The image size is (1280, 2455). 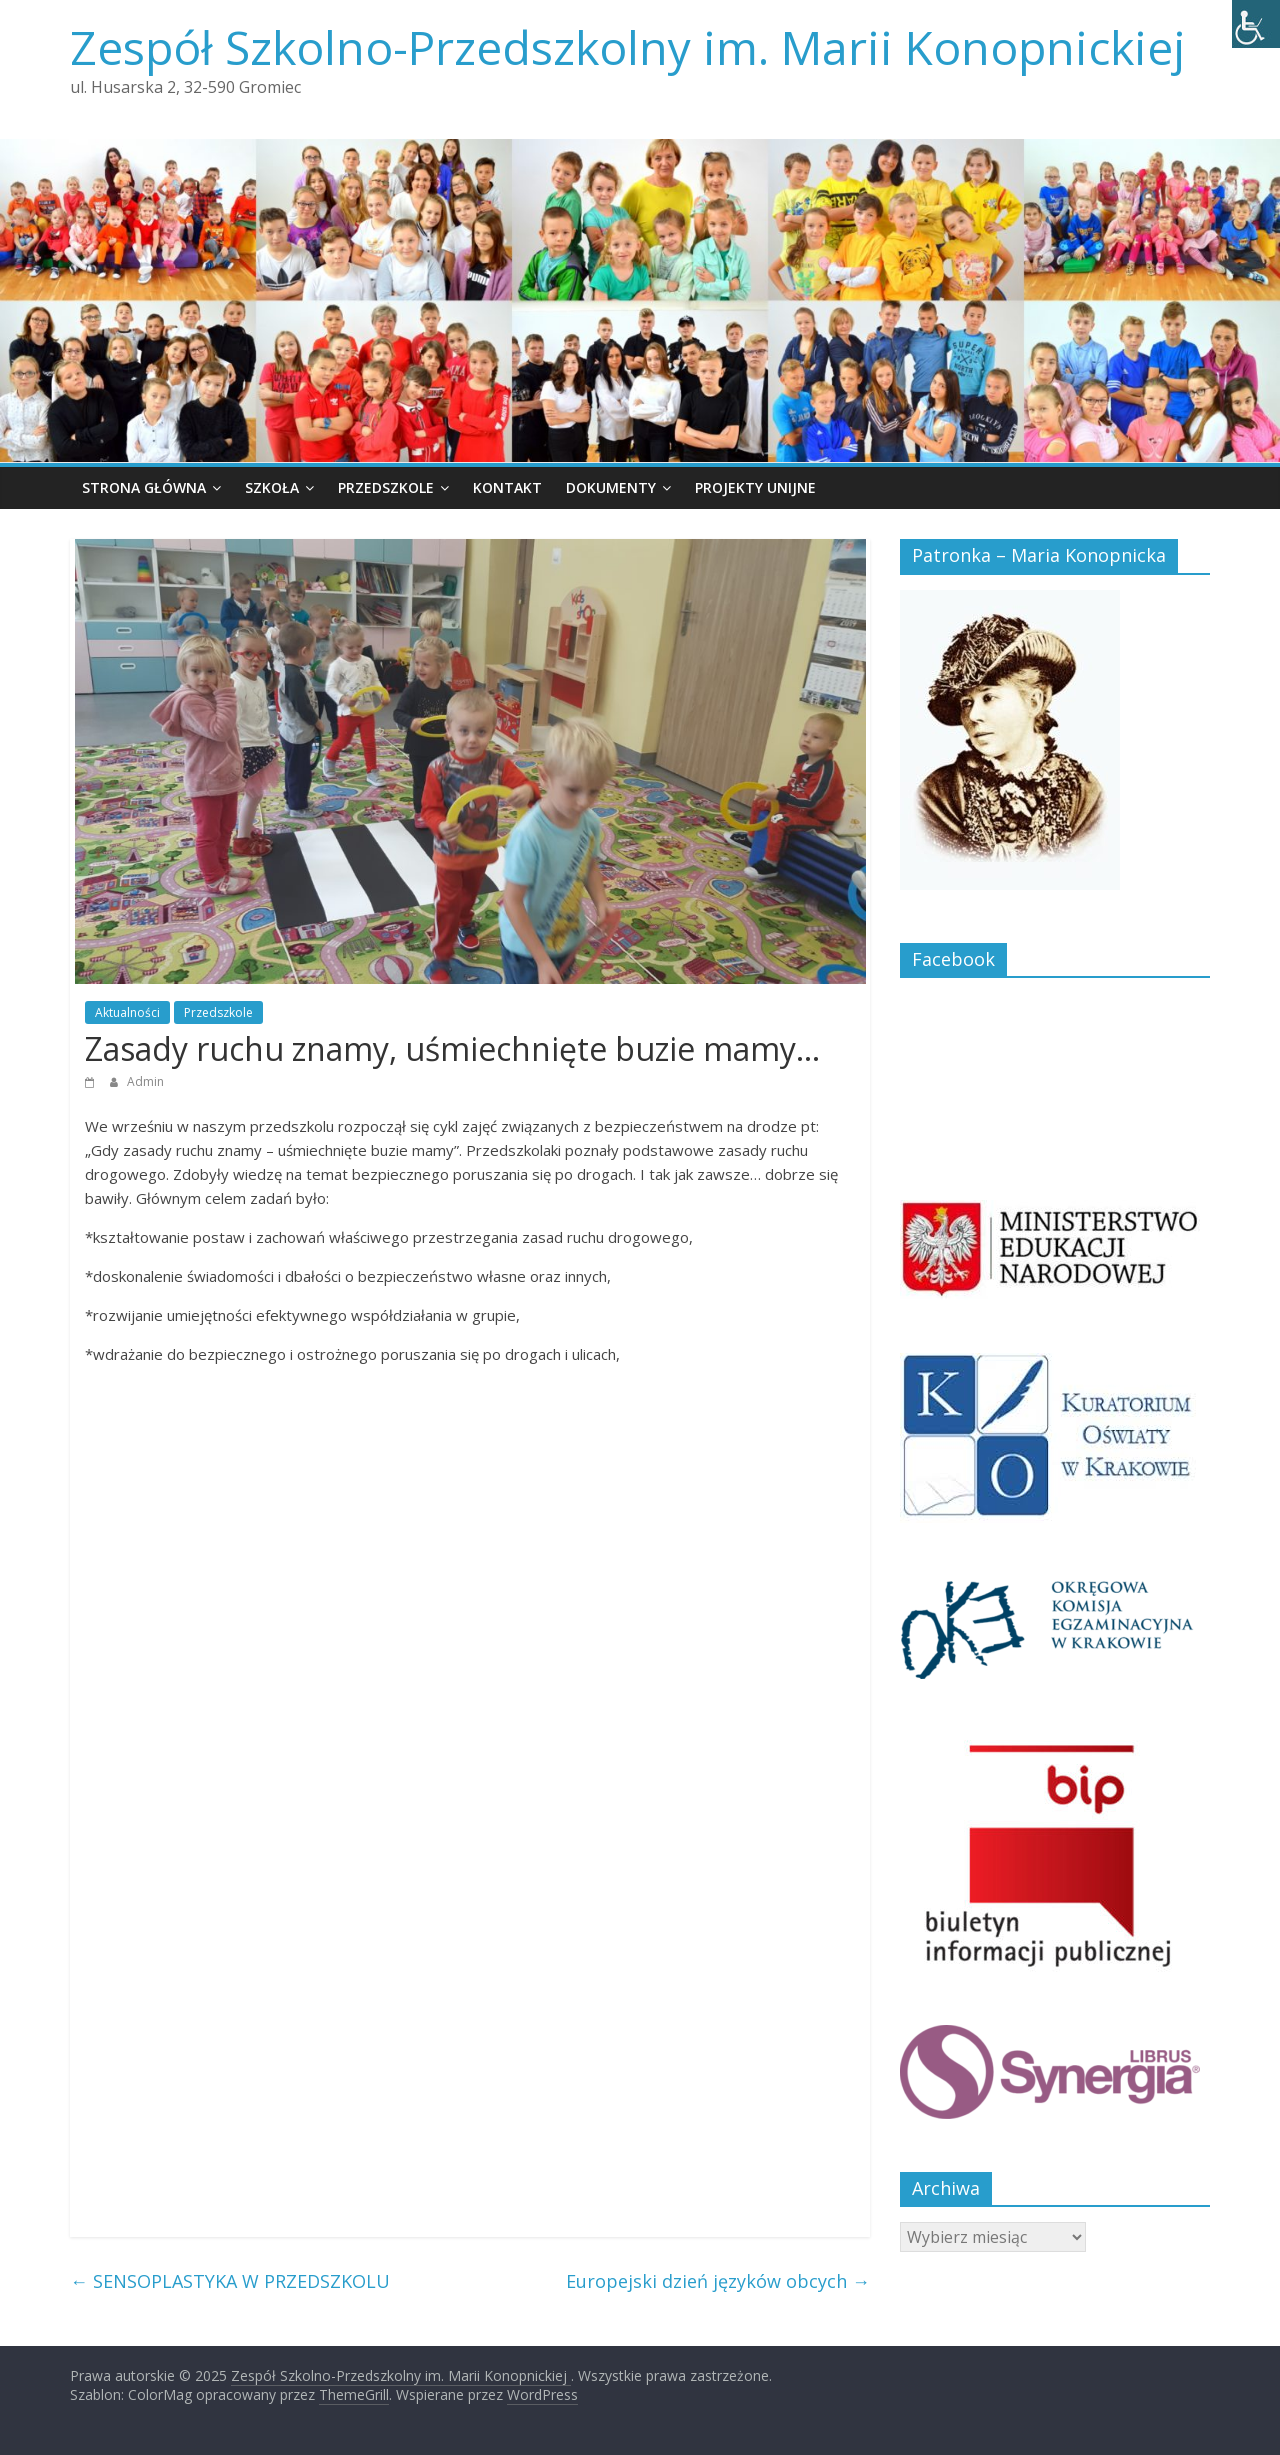 I want to click on Admin, so click(x=145, y=1081).